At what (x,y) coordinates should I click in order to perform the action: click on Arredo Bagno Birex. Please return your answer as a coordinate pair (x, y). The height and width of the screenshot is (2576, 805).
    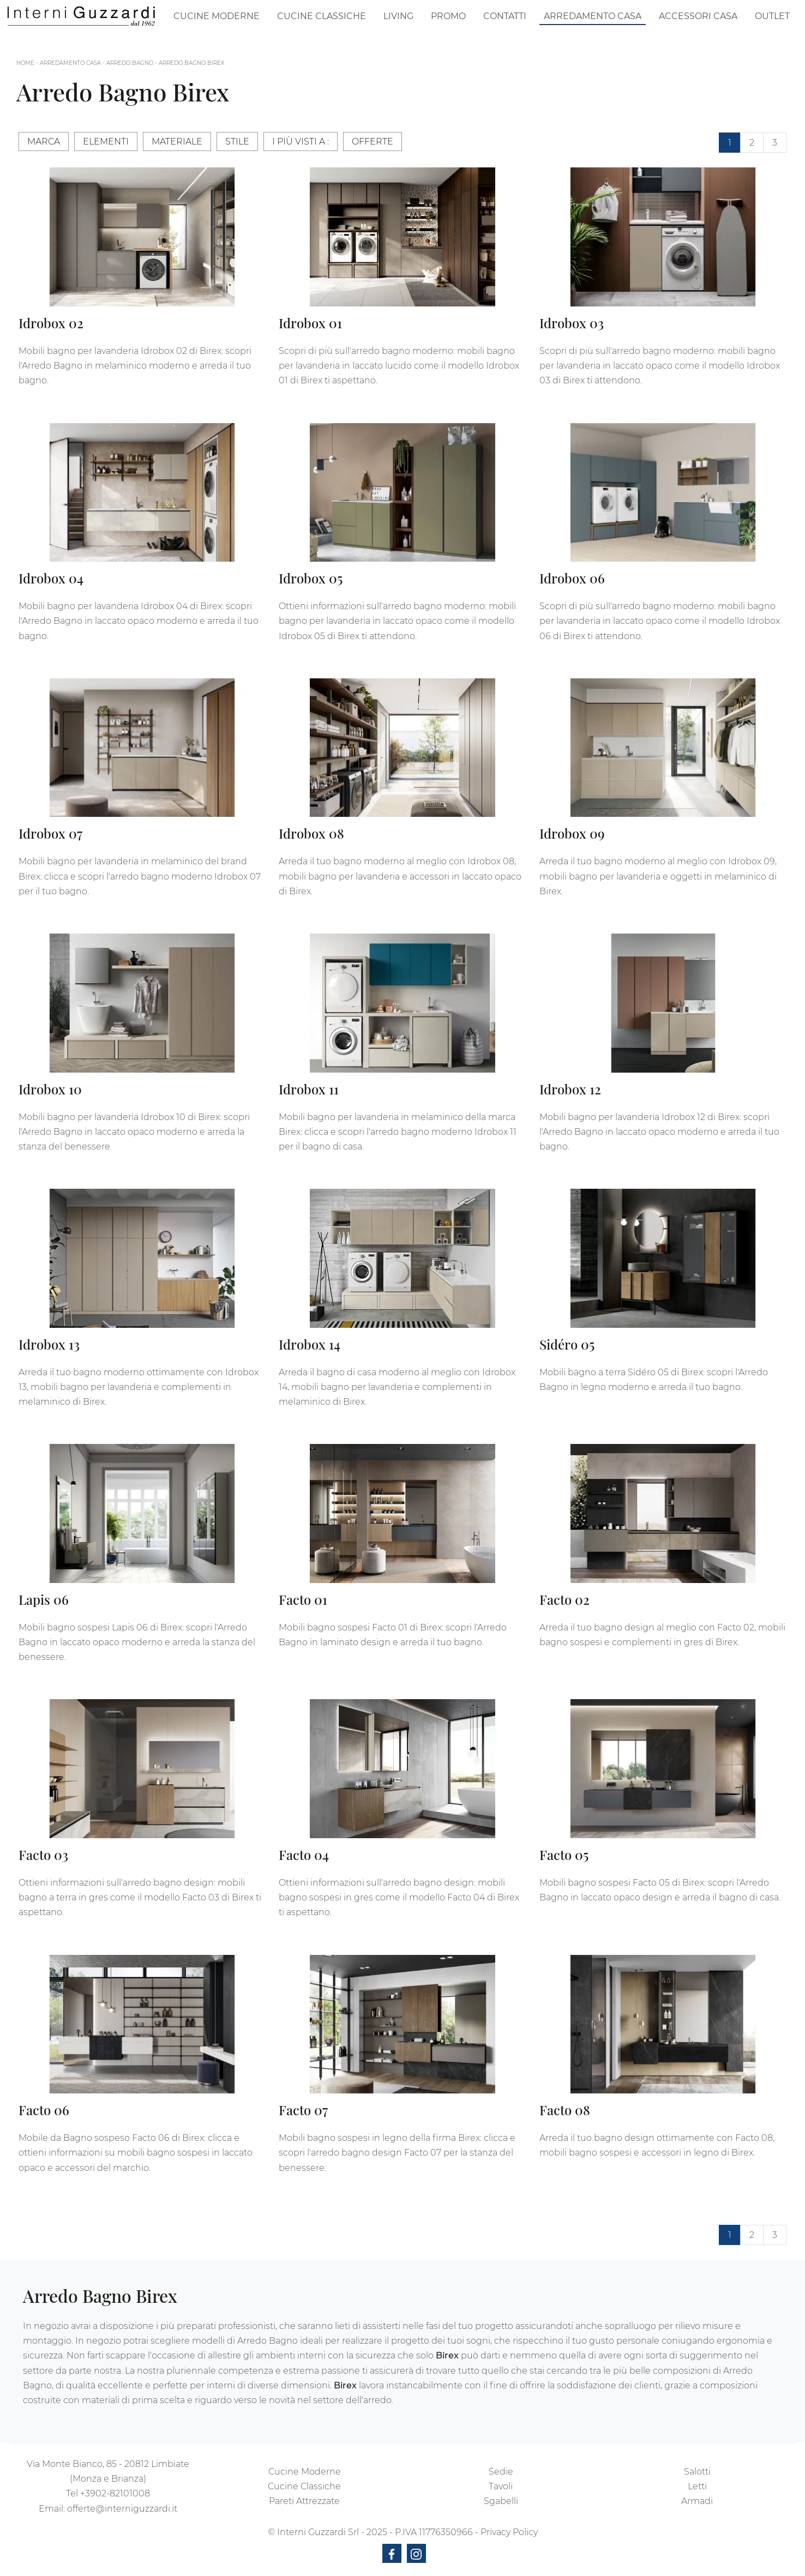
    Looking at the image, I should click on (191, 63).